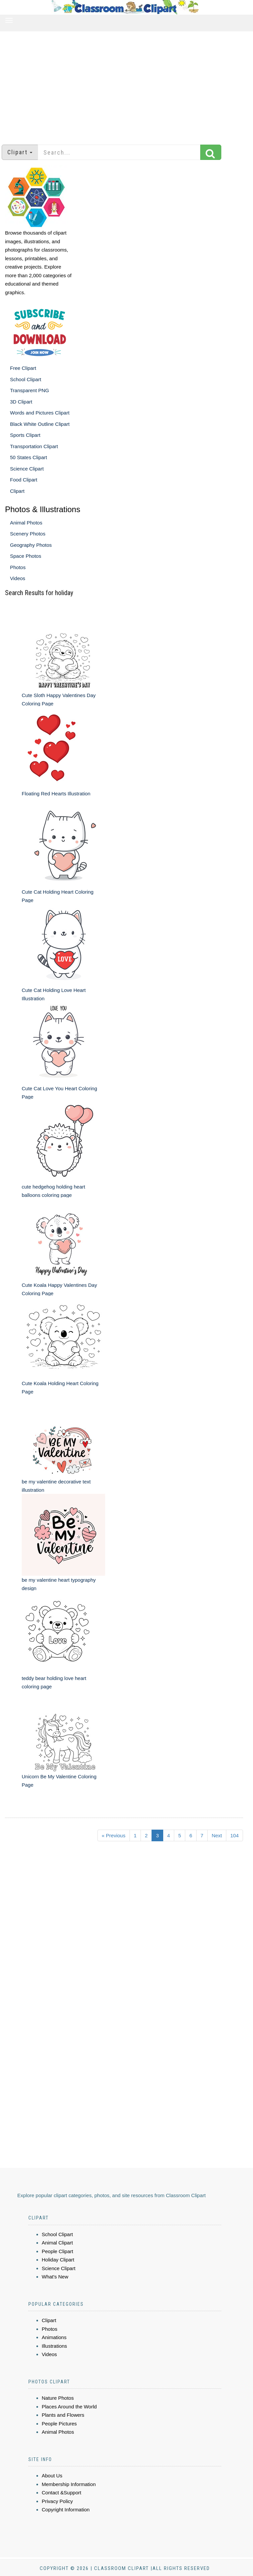 Image resolution: width=253 pixels, height=2576 pixels. I want to click on 50 States Clipart, so click(28, 457).